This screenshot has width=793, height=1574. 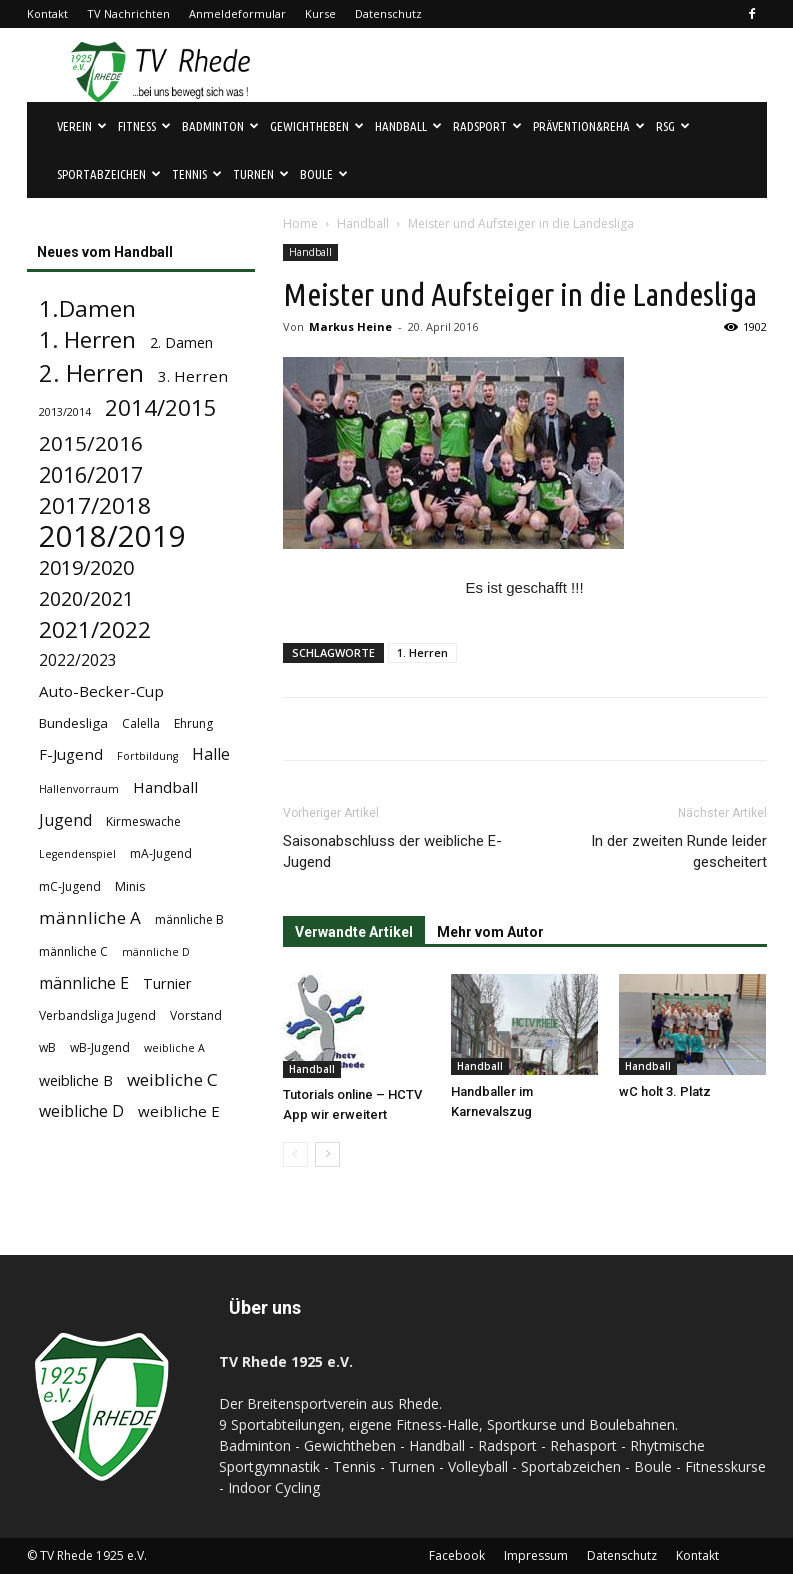 I want to click on männliche B [männliche B (4 Einträge)], so click(x=189, y=919).